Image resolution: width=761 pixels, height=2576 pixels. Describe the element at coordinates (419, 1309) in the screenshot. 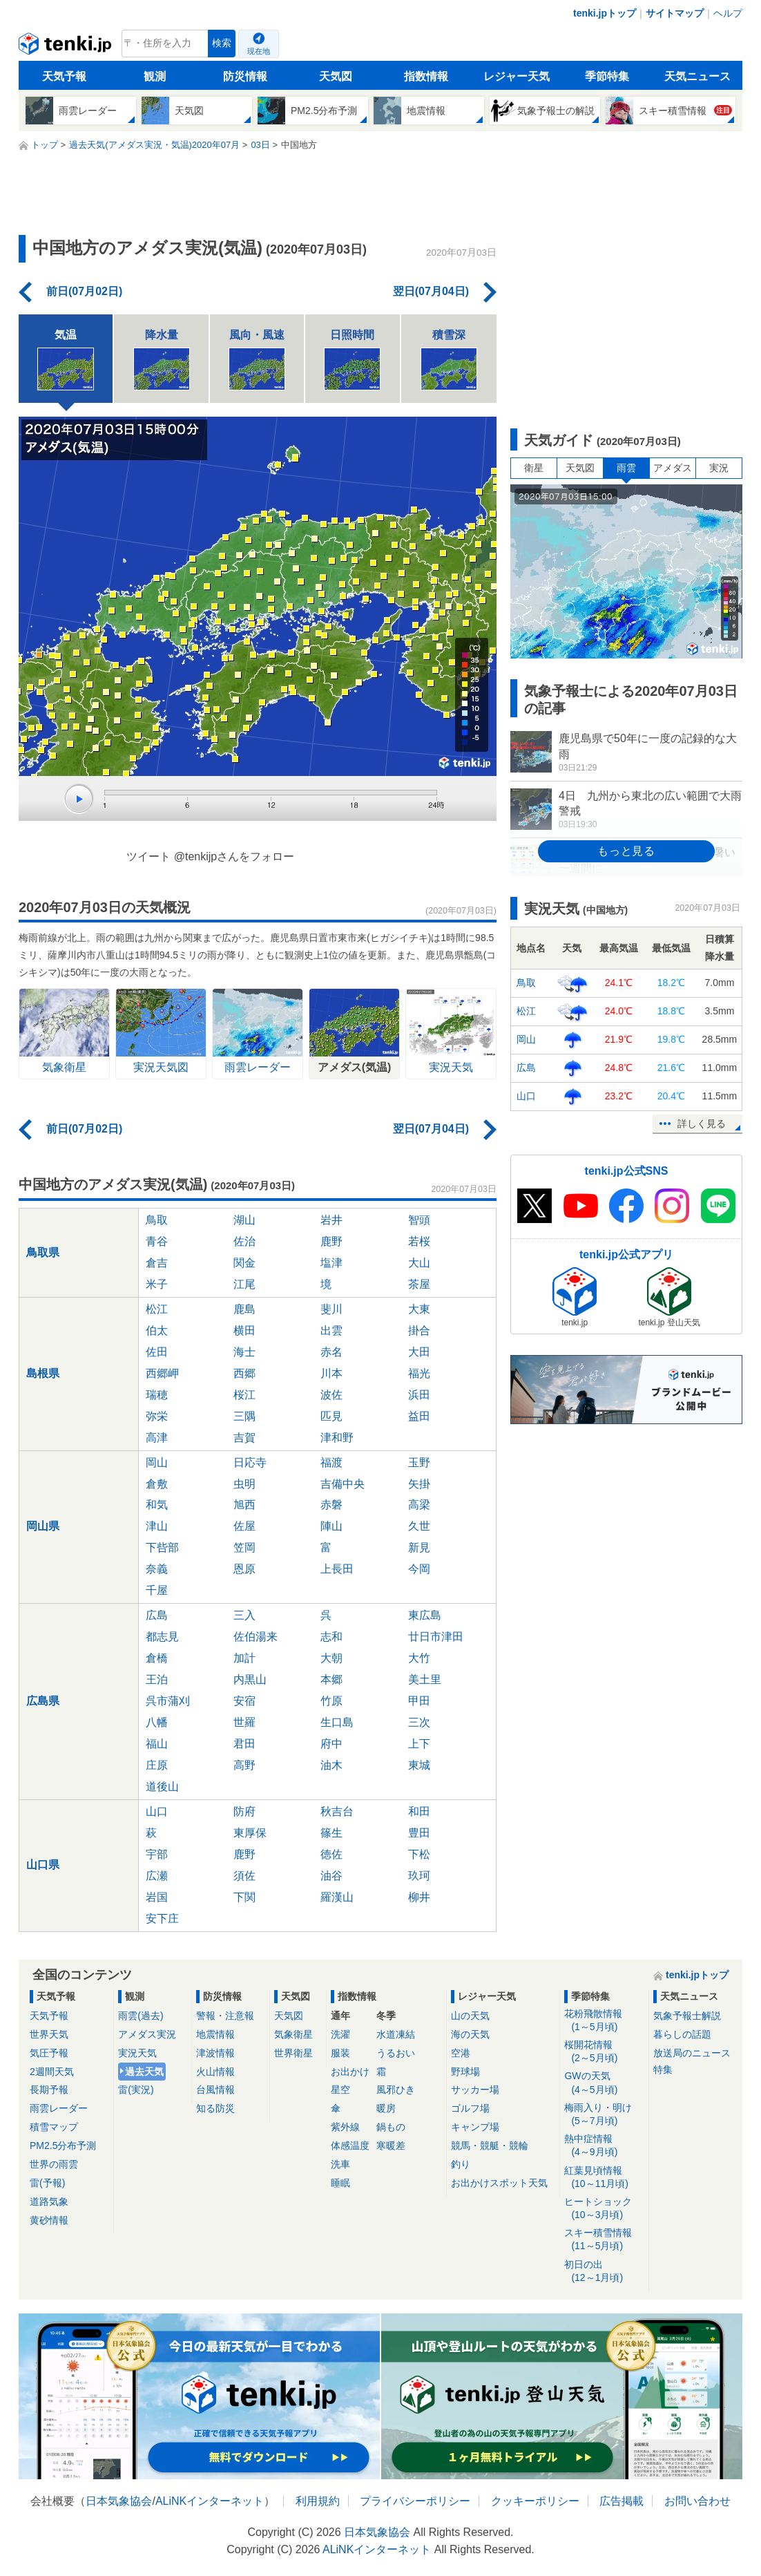

I see `大東` at that location.